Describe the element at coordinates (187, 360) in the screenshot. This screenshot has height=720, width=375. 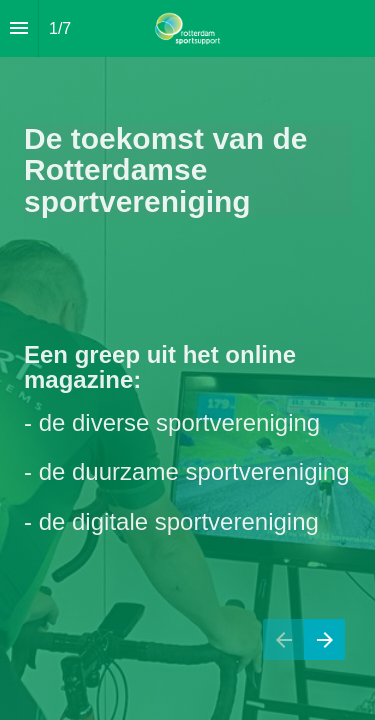
I see `[presentation]` at that location.